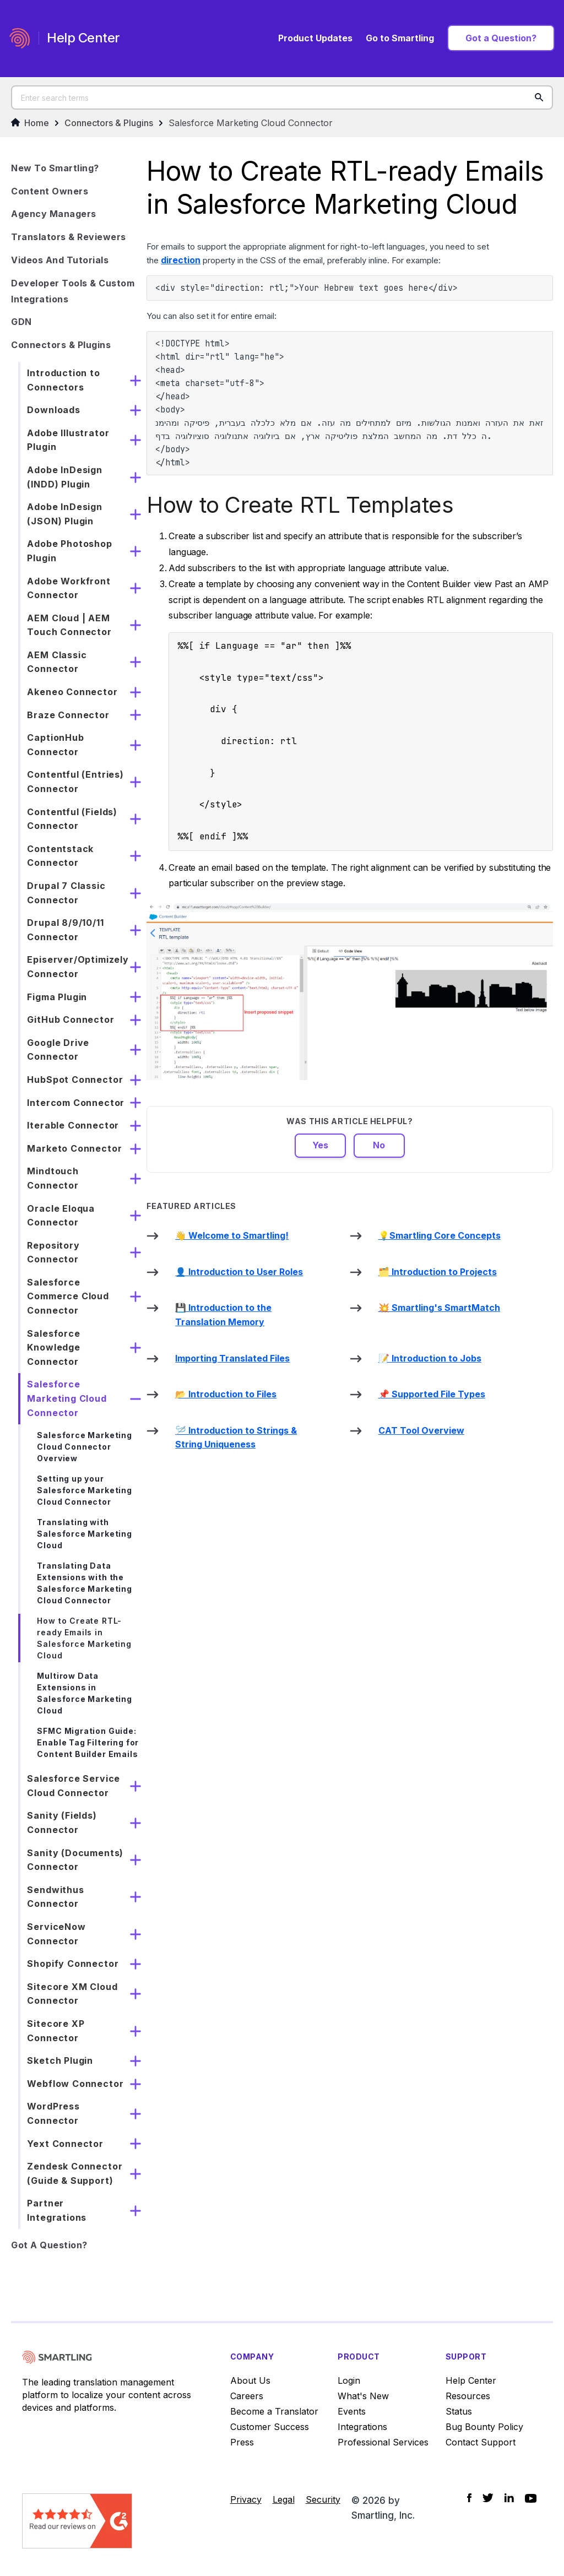 Image resolution: width=564 pixels, height=2576 pixels. I want to click on Contentful (Entries) Connector, so click(75, 781).